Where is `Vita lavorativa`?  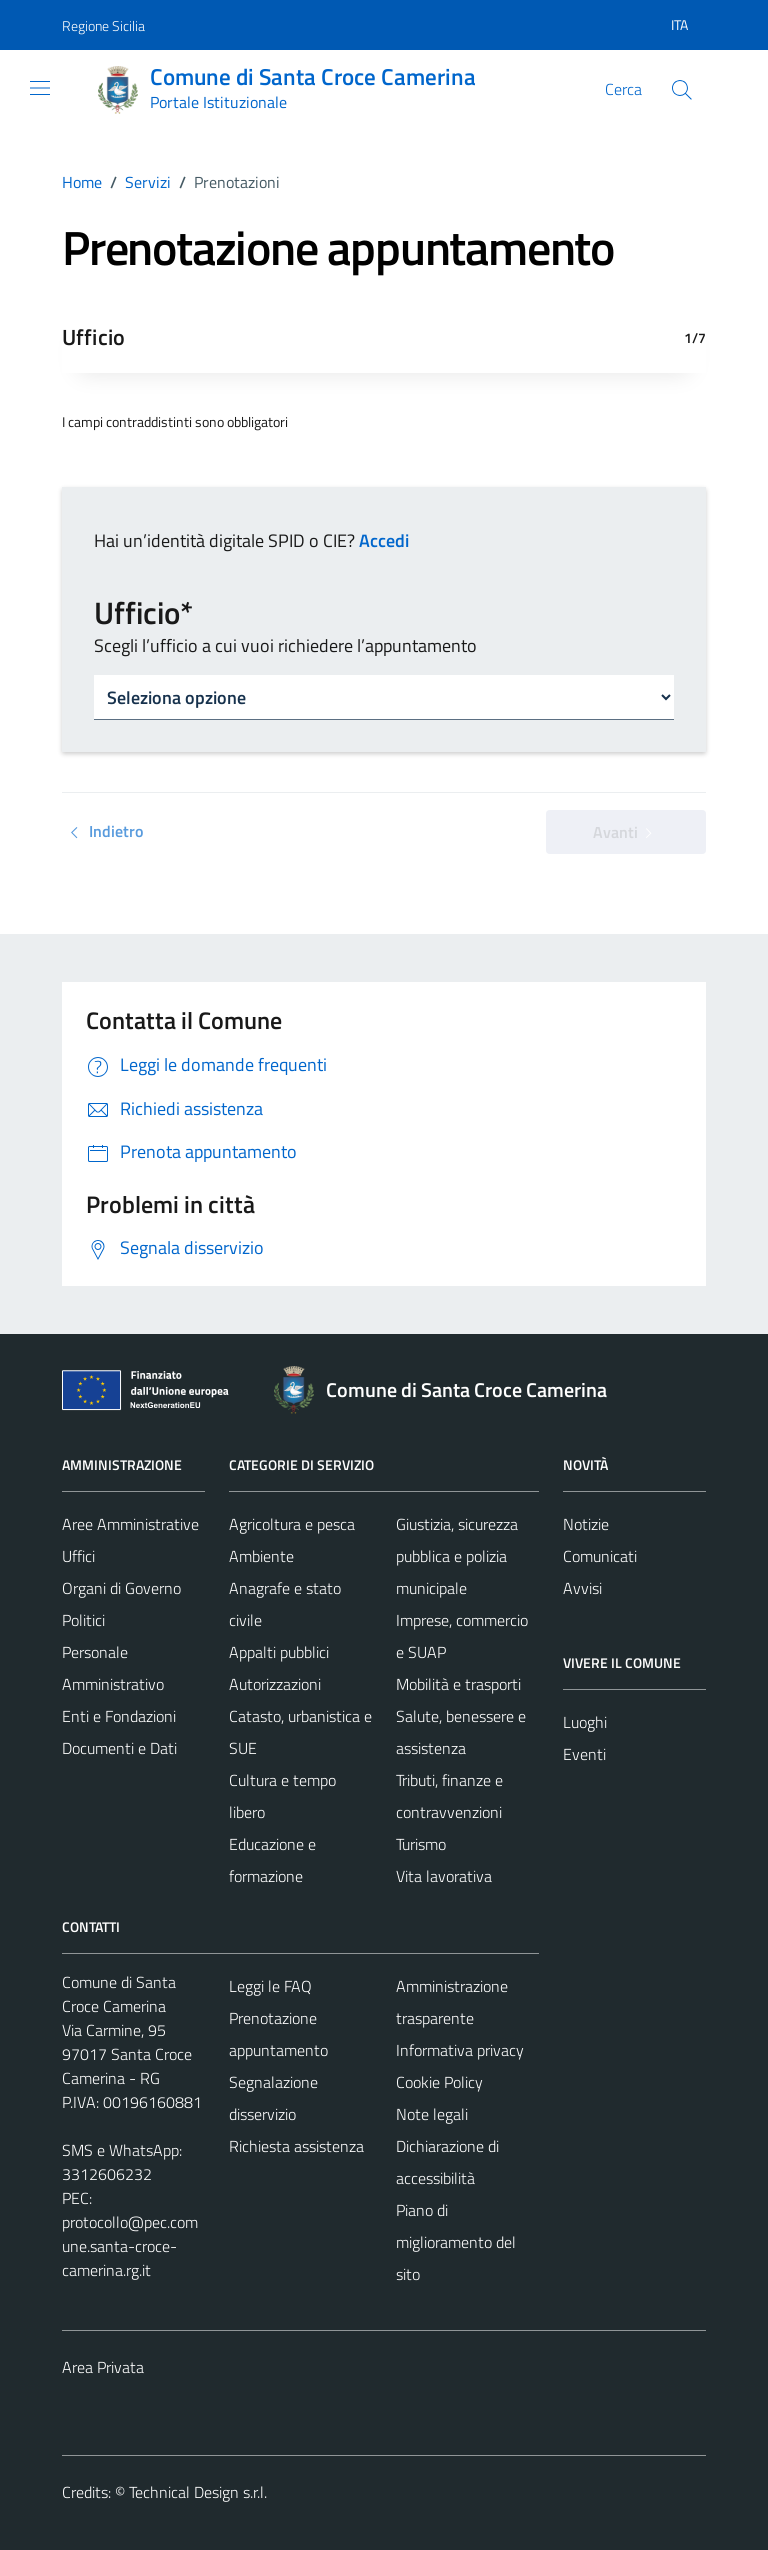
Vita lavorativa is located at coordinates (444, 1876).